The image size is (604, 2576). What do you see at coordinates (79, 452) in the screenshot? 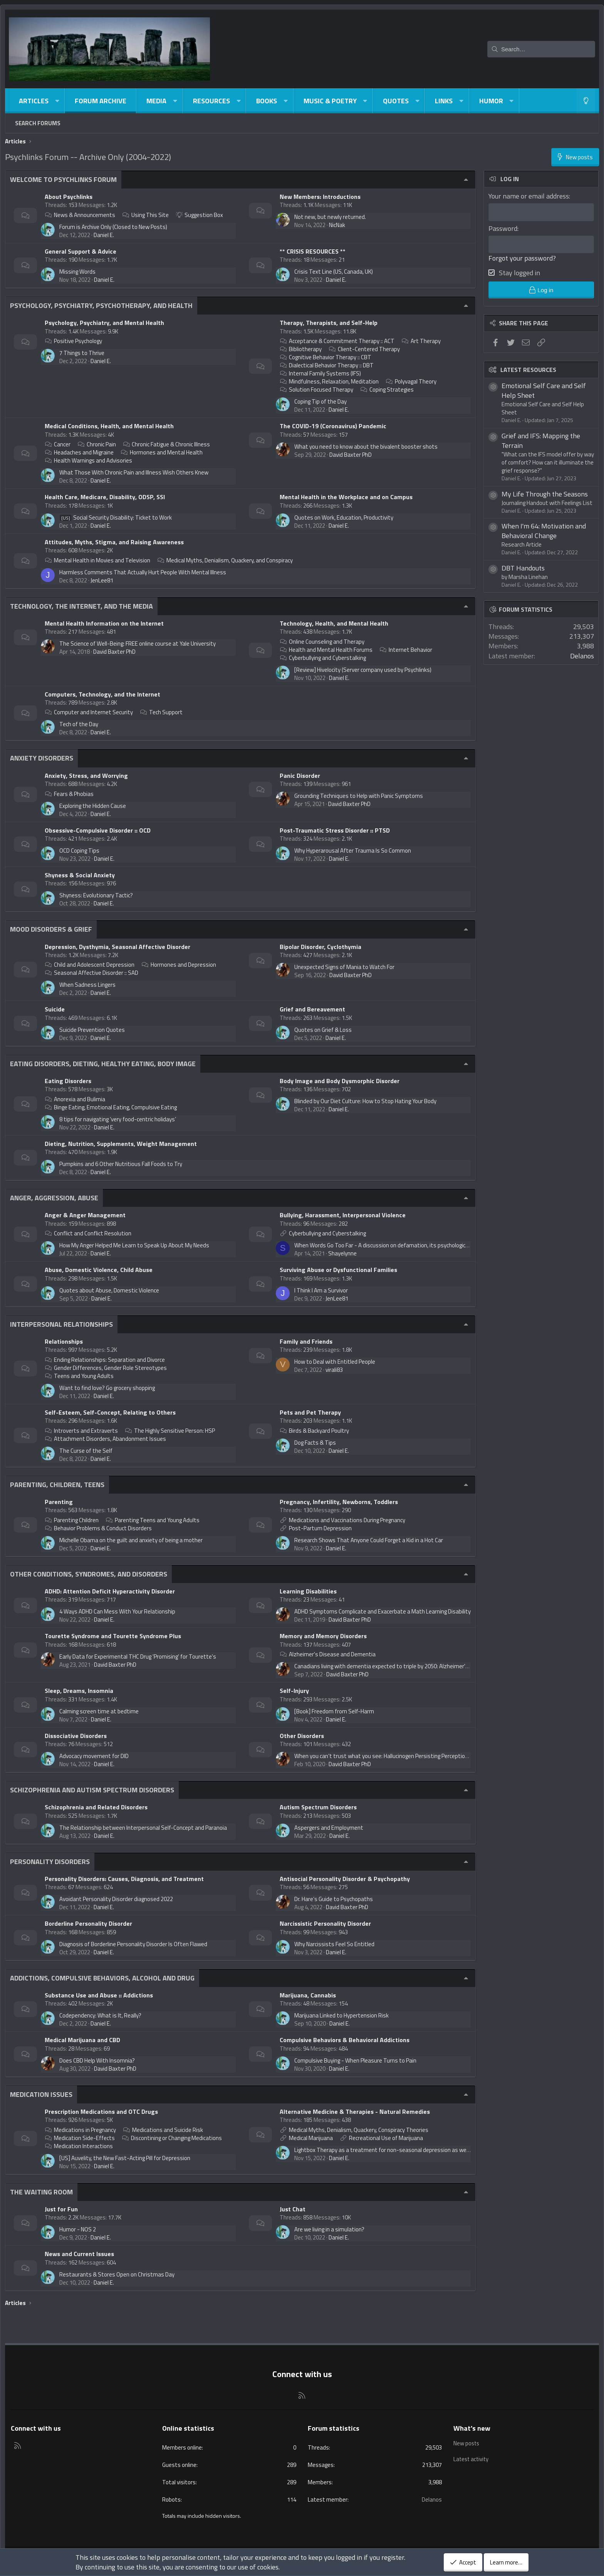
I see `Headaches and Migraine` at bounding box center [79, 452].